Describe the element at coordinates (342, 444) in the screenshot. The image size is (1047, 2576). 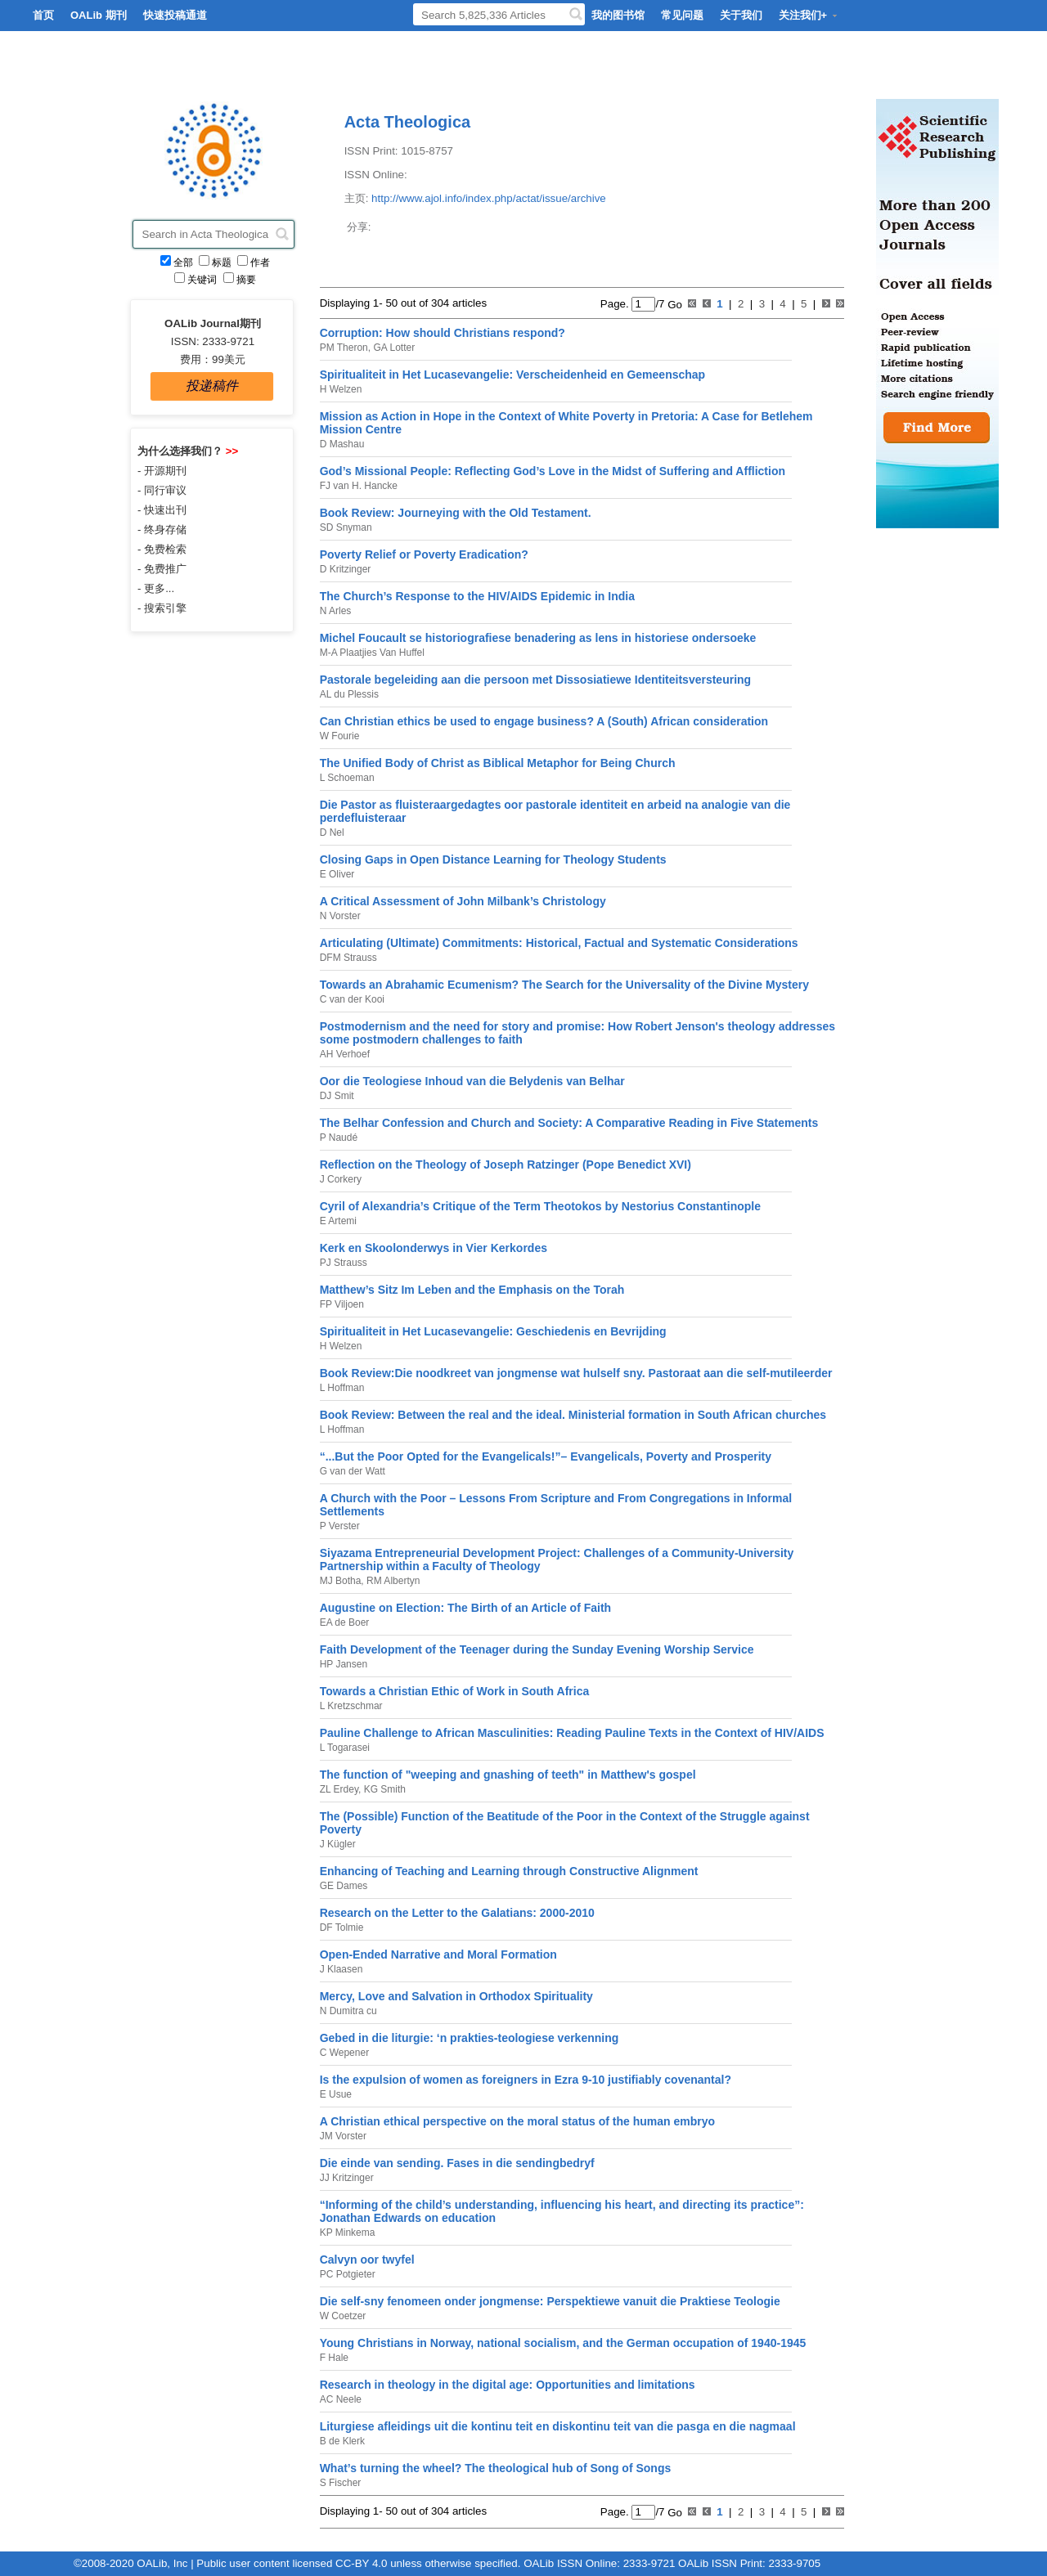
I see `D Mashau` at that location.